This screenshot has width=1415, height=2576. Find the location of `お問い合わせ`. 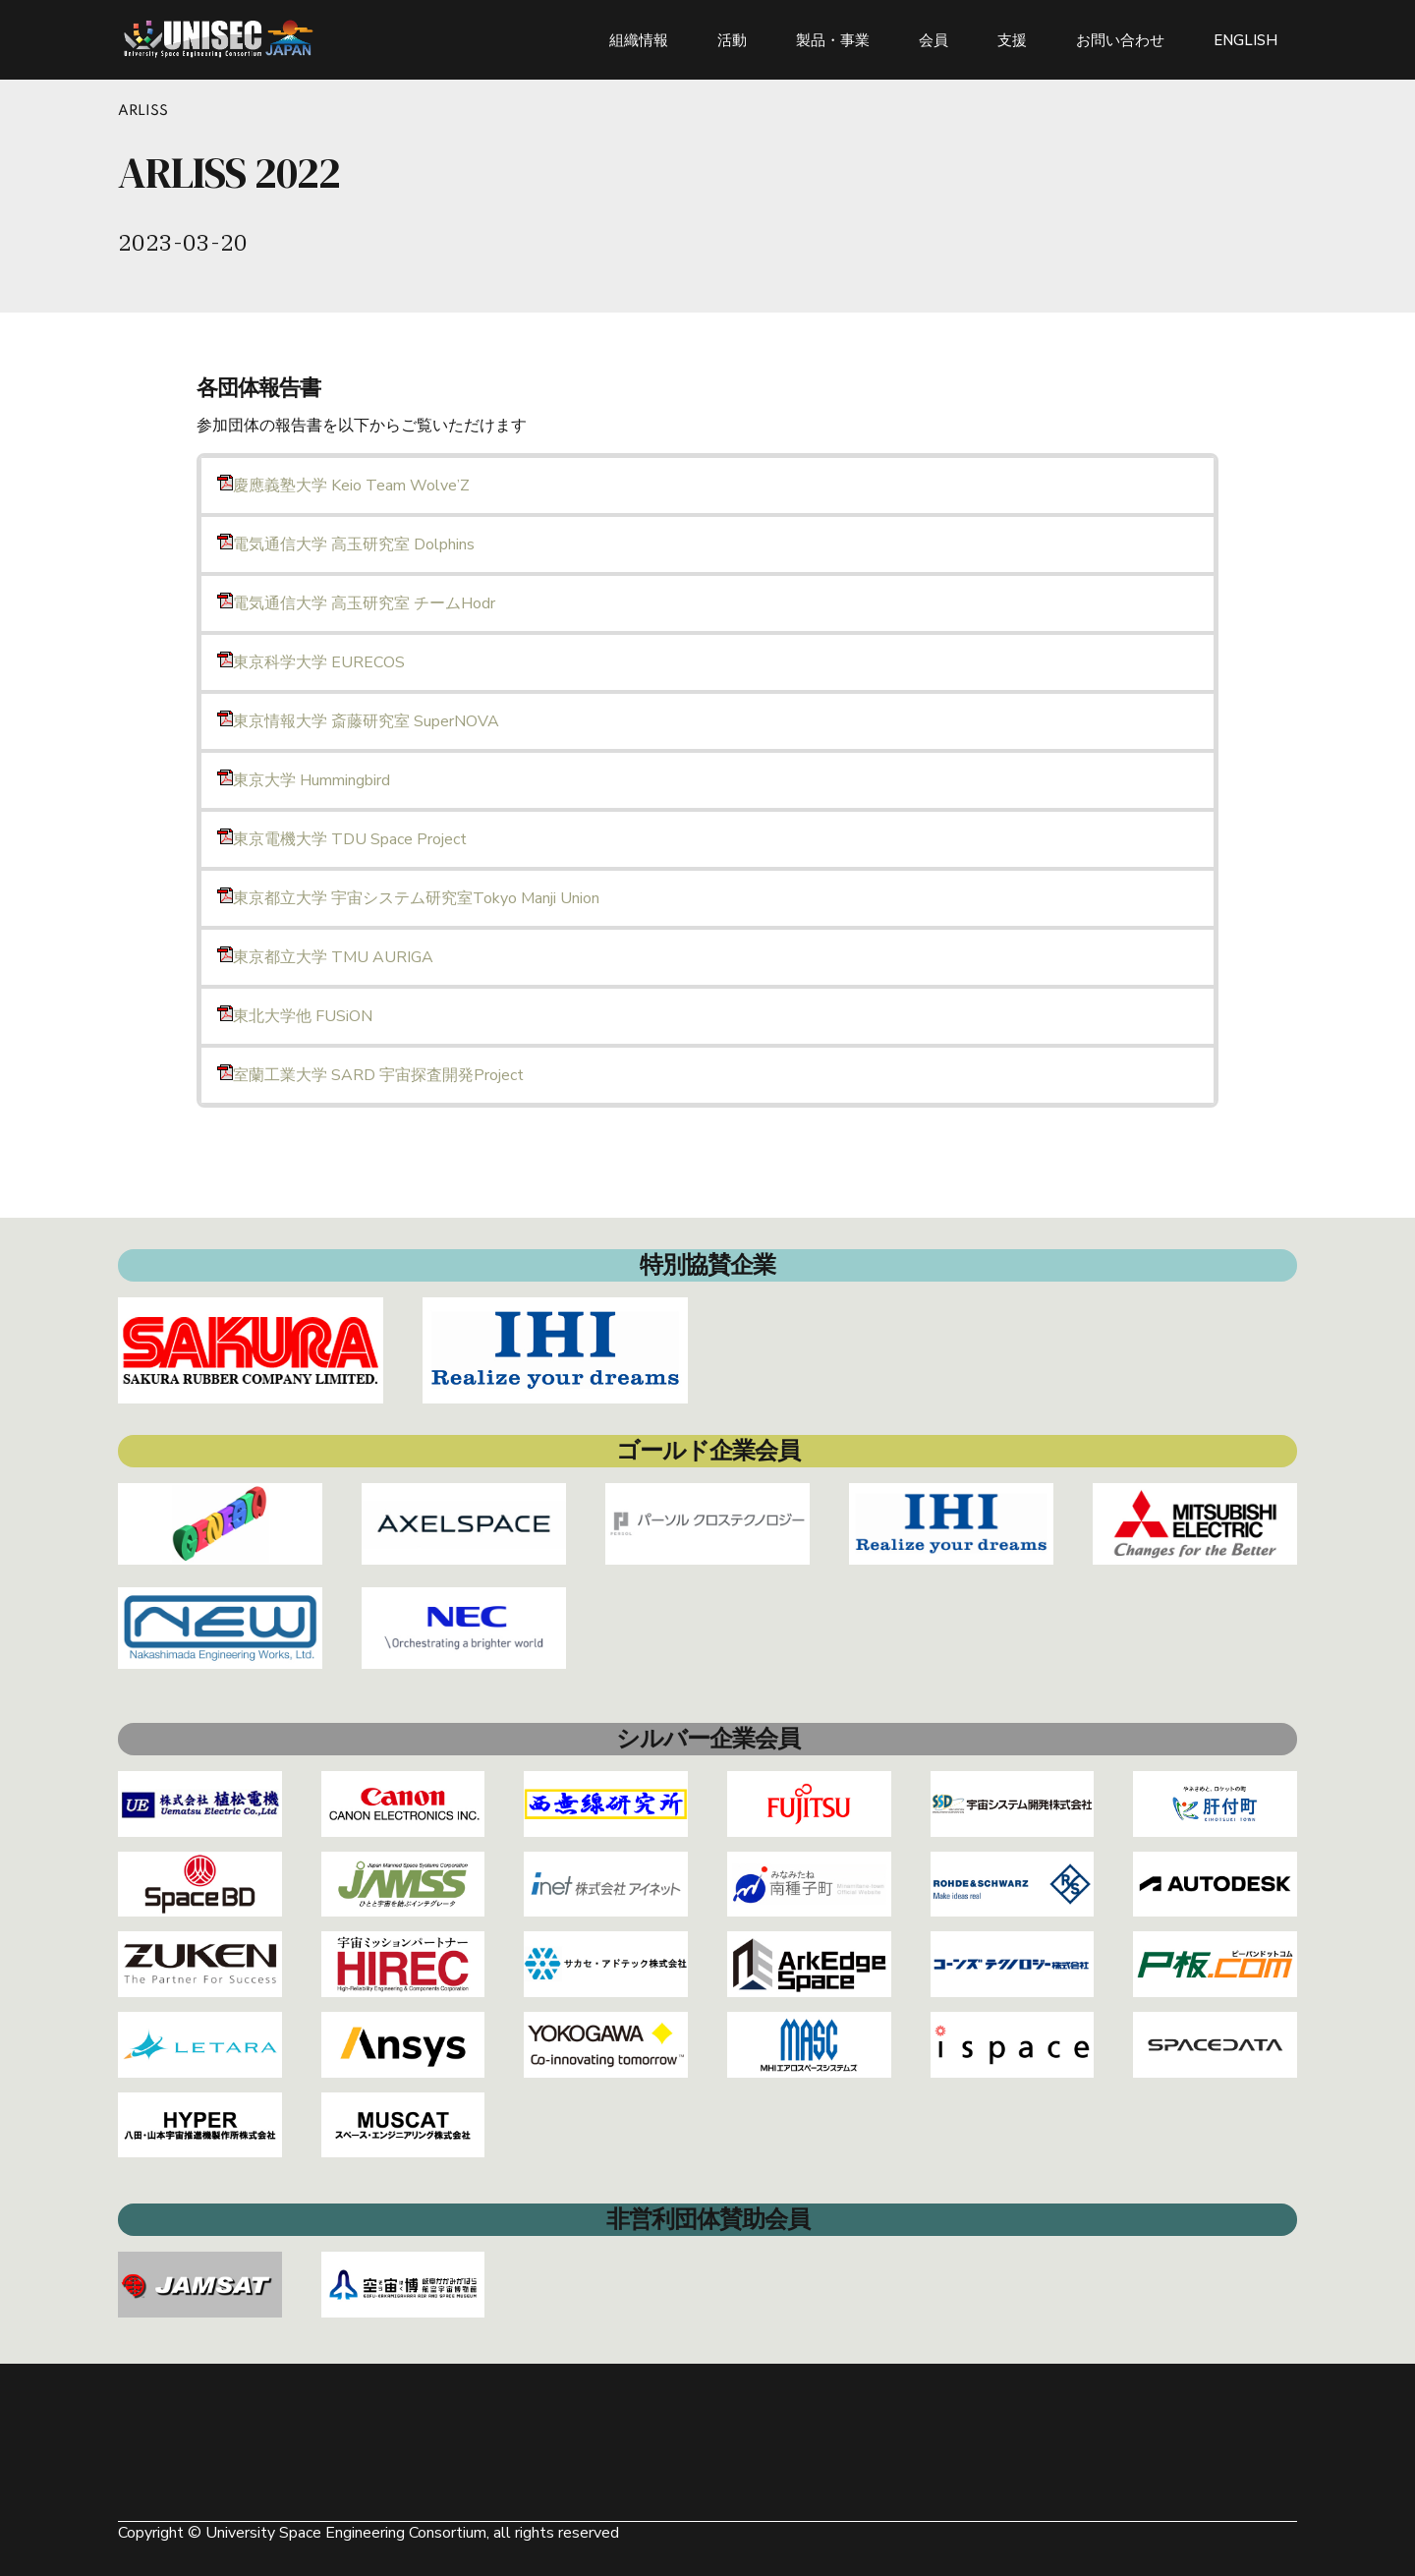

お問い合わせ is located at coordinates (1120, 39).